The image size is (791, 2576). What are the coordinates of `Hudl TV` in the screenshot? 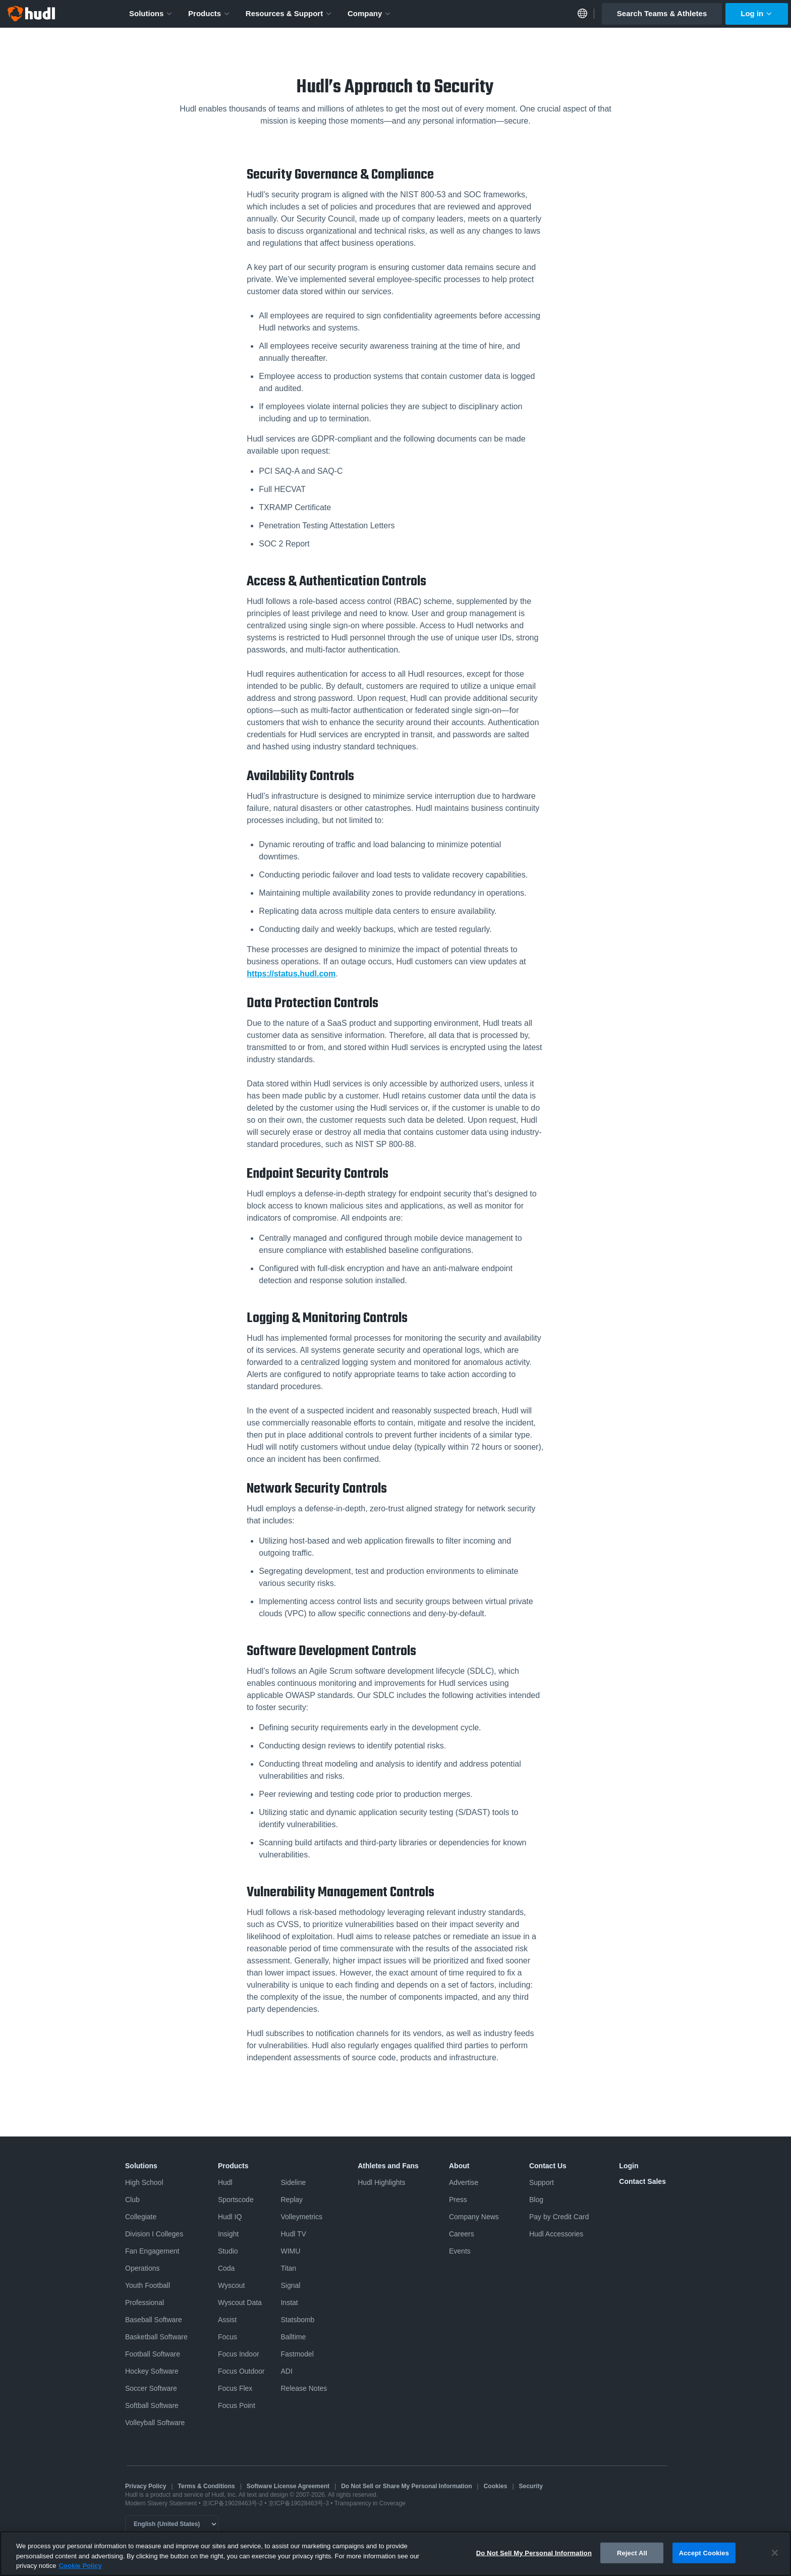 It's located at (293, 2234).